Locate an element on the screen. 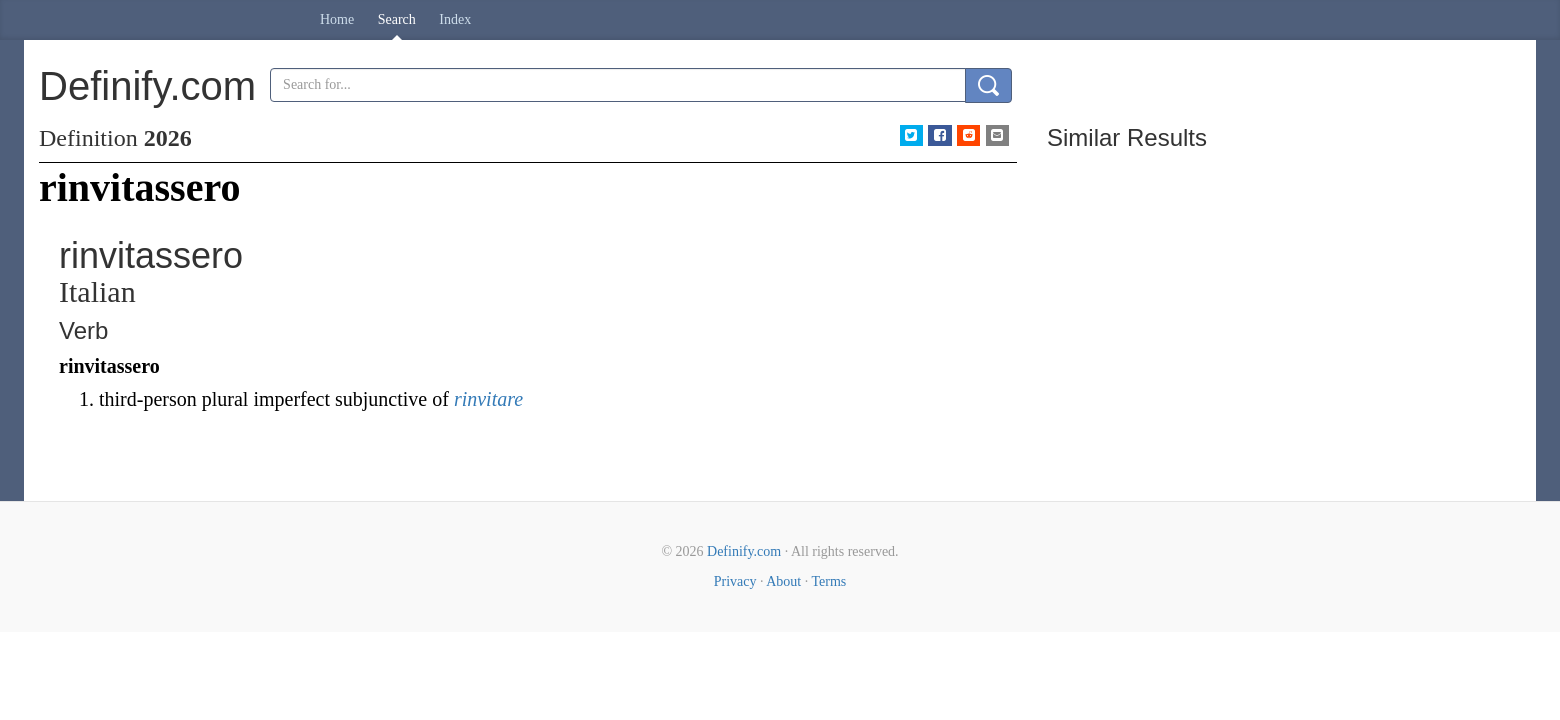 Image resolution: width=1560 pixels, height=720 pixels. About is located at coordinates (783, 581).